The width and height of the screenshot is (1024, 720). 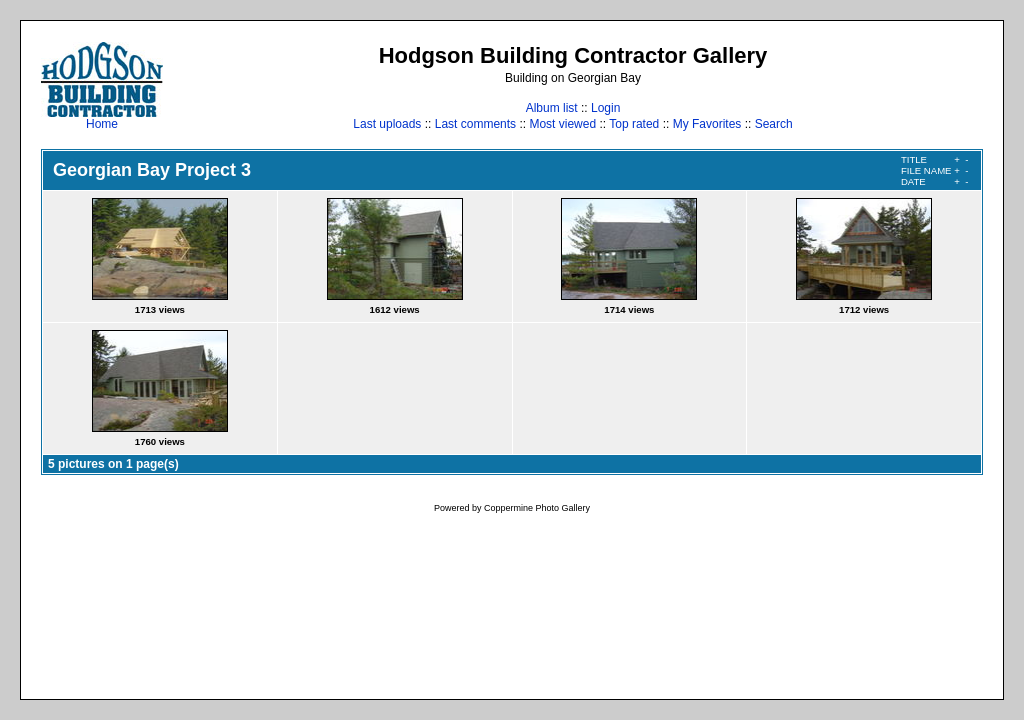 What do you see at coordinates (562, 124) in the screenshot?
I see `Most viewed` at bounding box center [562, 124].